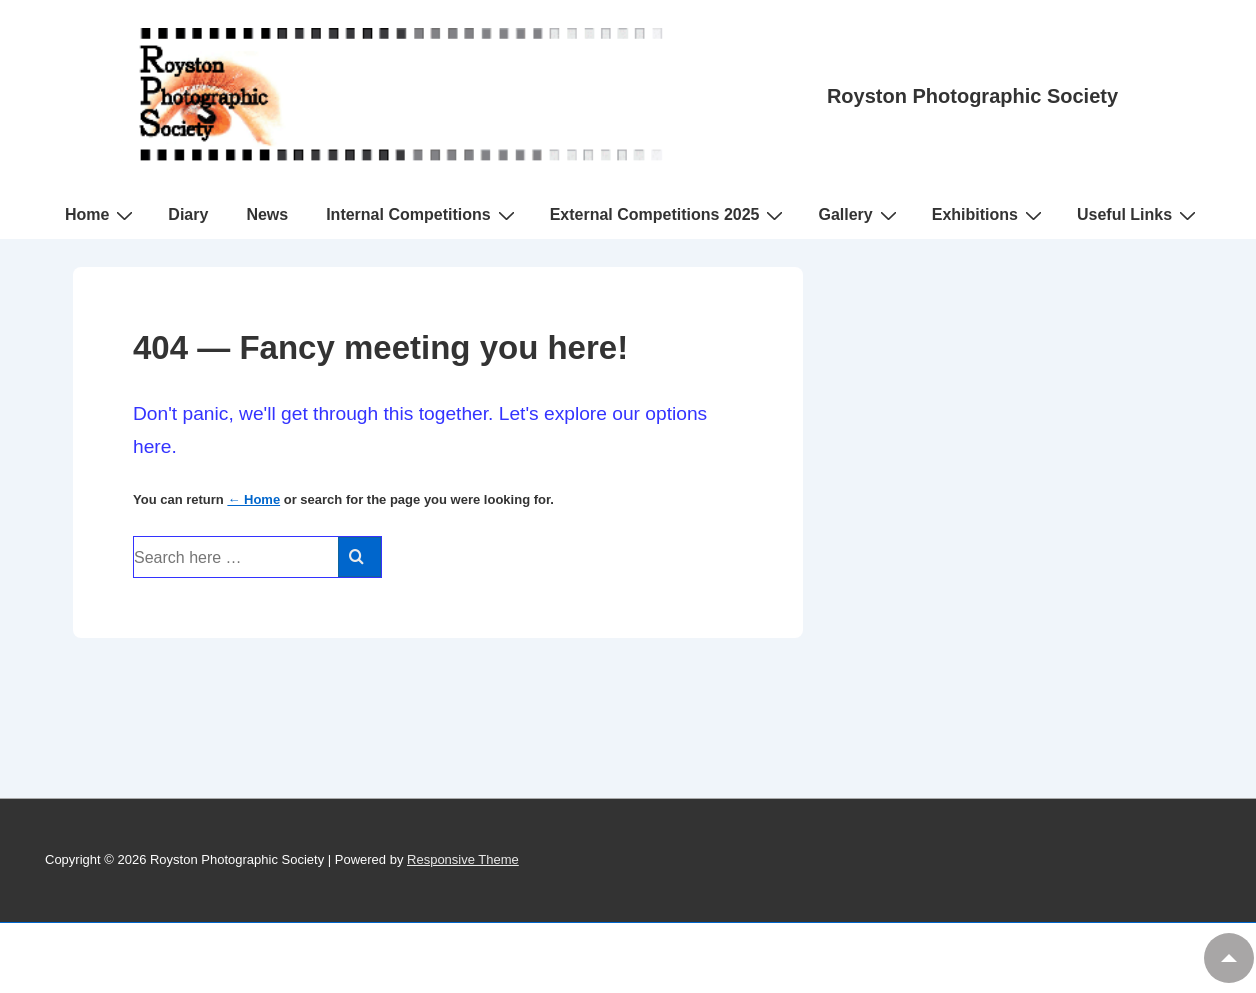 The image size is (1256, 993). Describe the element at coordinates (188, 214) in the screenshot. I see `Diary` at that location.